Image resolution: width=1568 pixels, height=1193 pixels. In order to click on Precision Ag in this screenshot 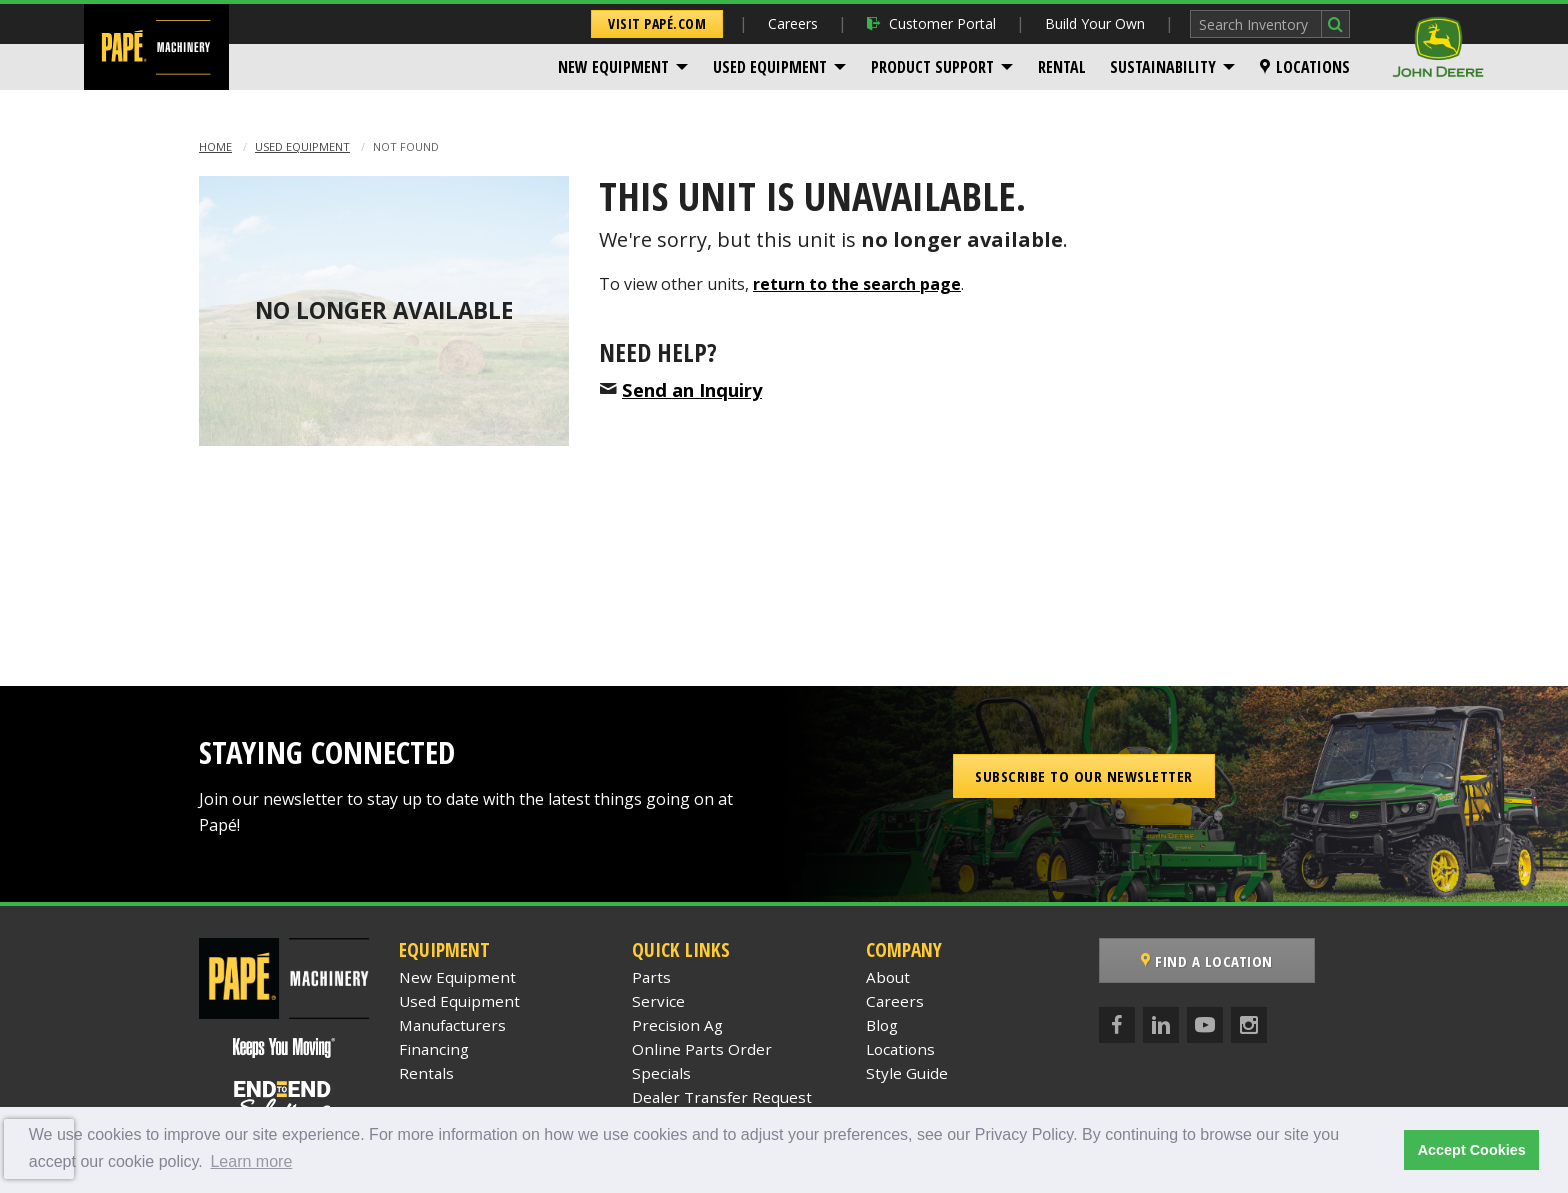, I will do `click(677, 1025)`.